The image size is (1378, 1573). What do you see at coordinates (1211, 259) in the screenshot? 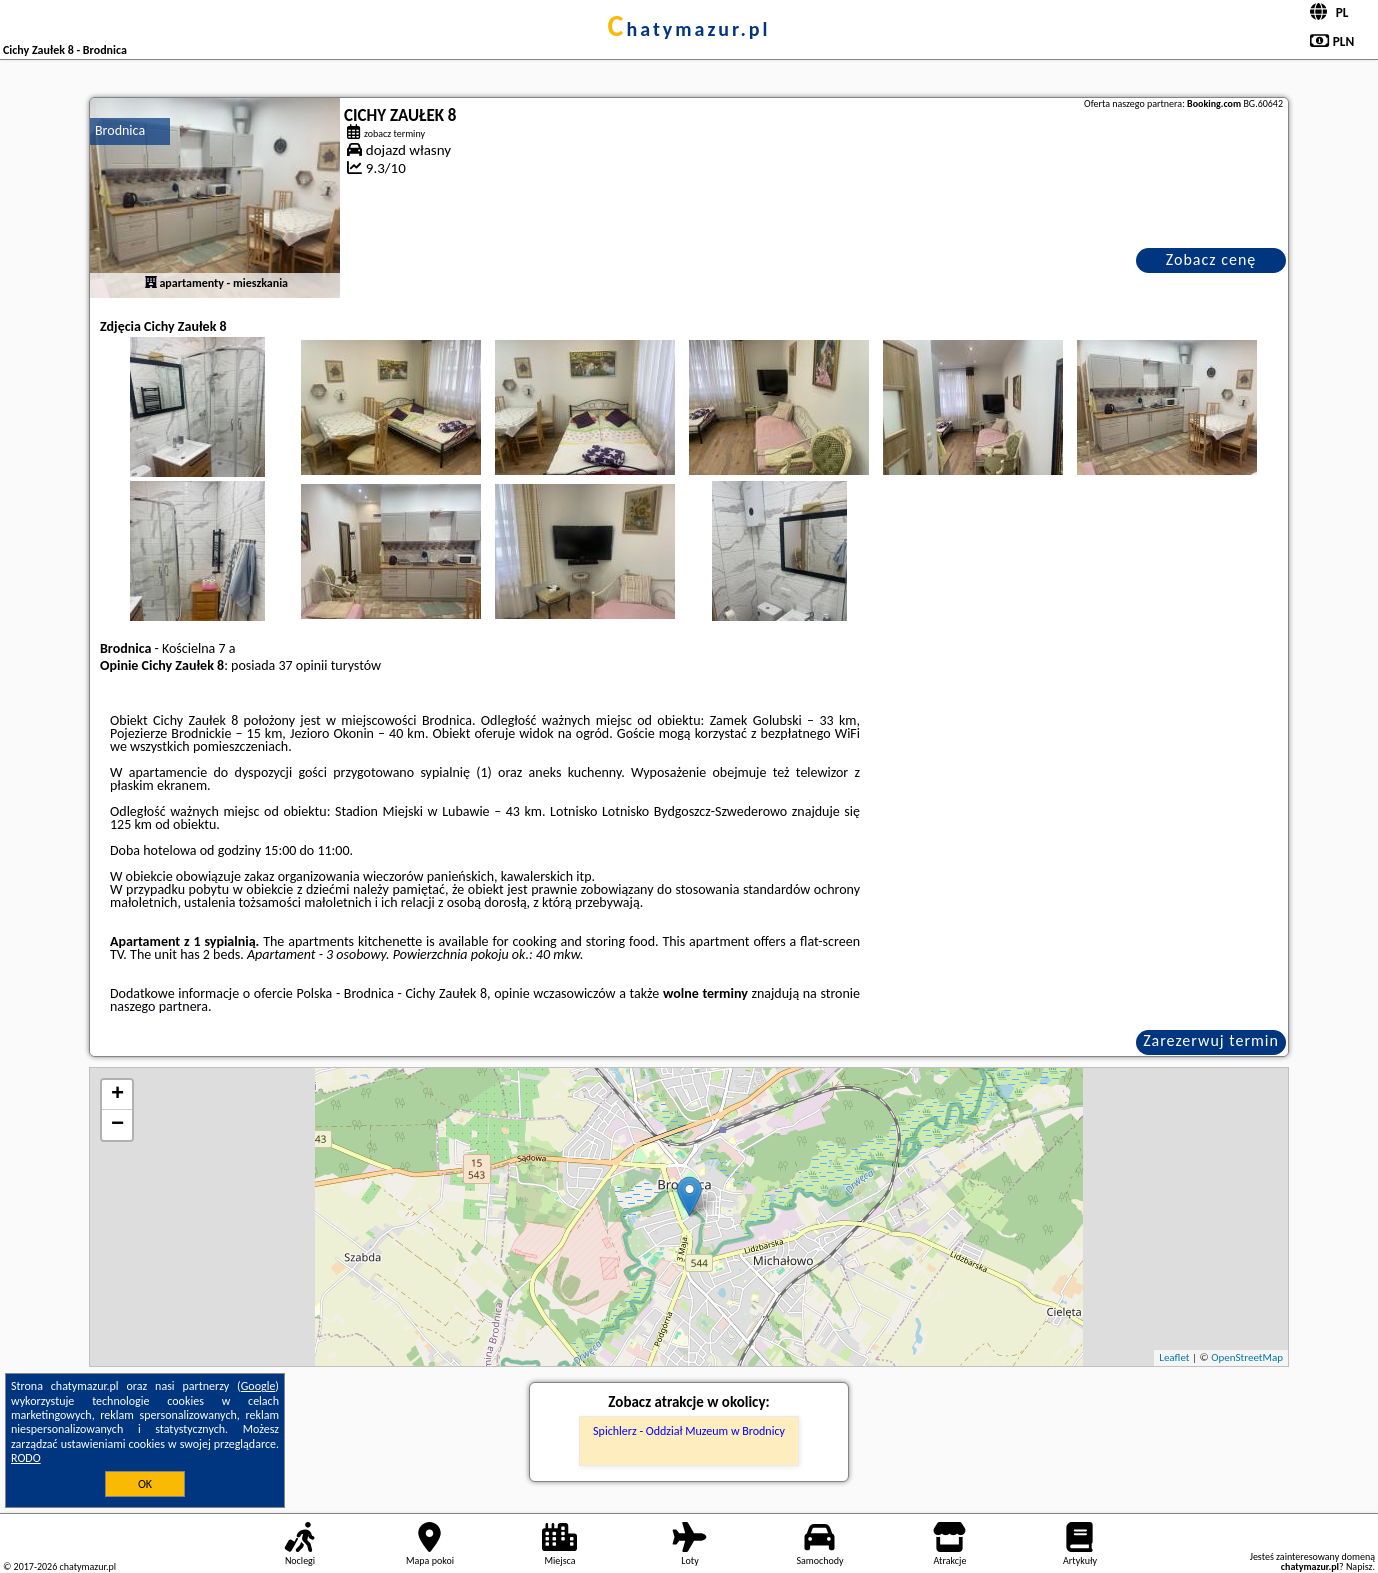
I see `Zobacz cenę` at bounding box center [1211, 259].